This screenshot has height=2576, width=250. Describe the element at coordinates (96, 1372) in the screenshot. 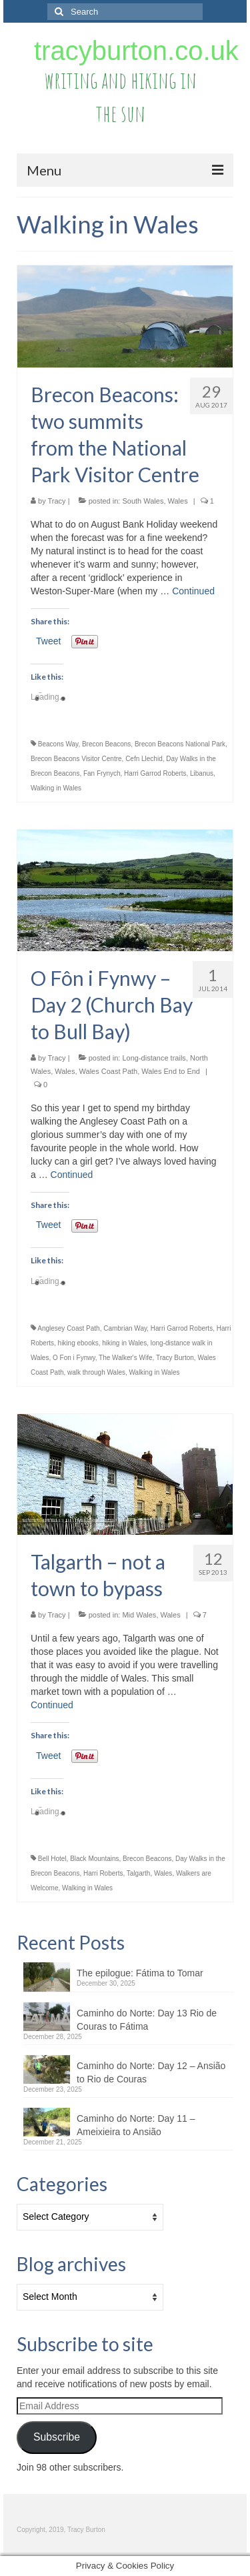

I see `walk through Wales` at that location.